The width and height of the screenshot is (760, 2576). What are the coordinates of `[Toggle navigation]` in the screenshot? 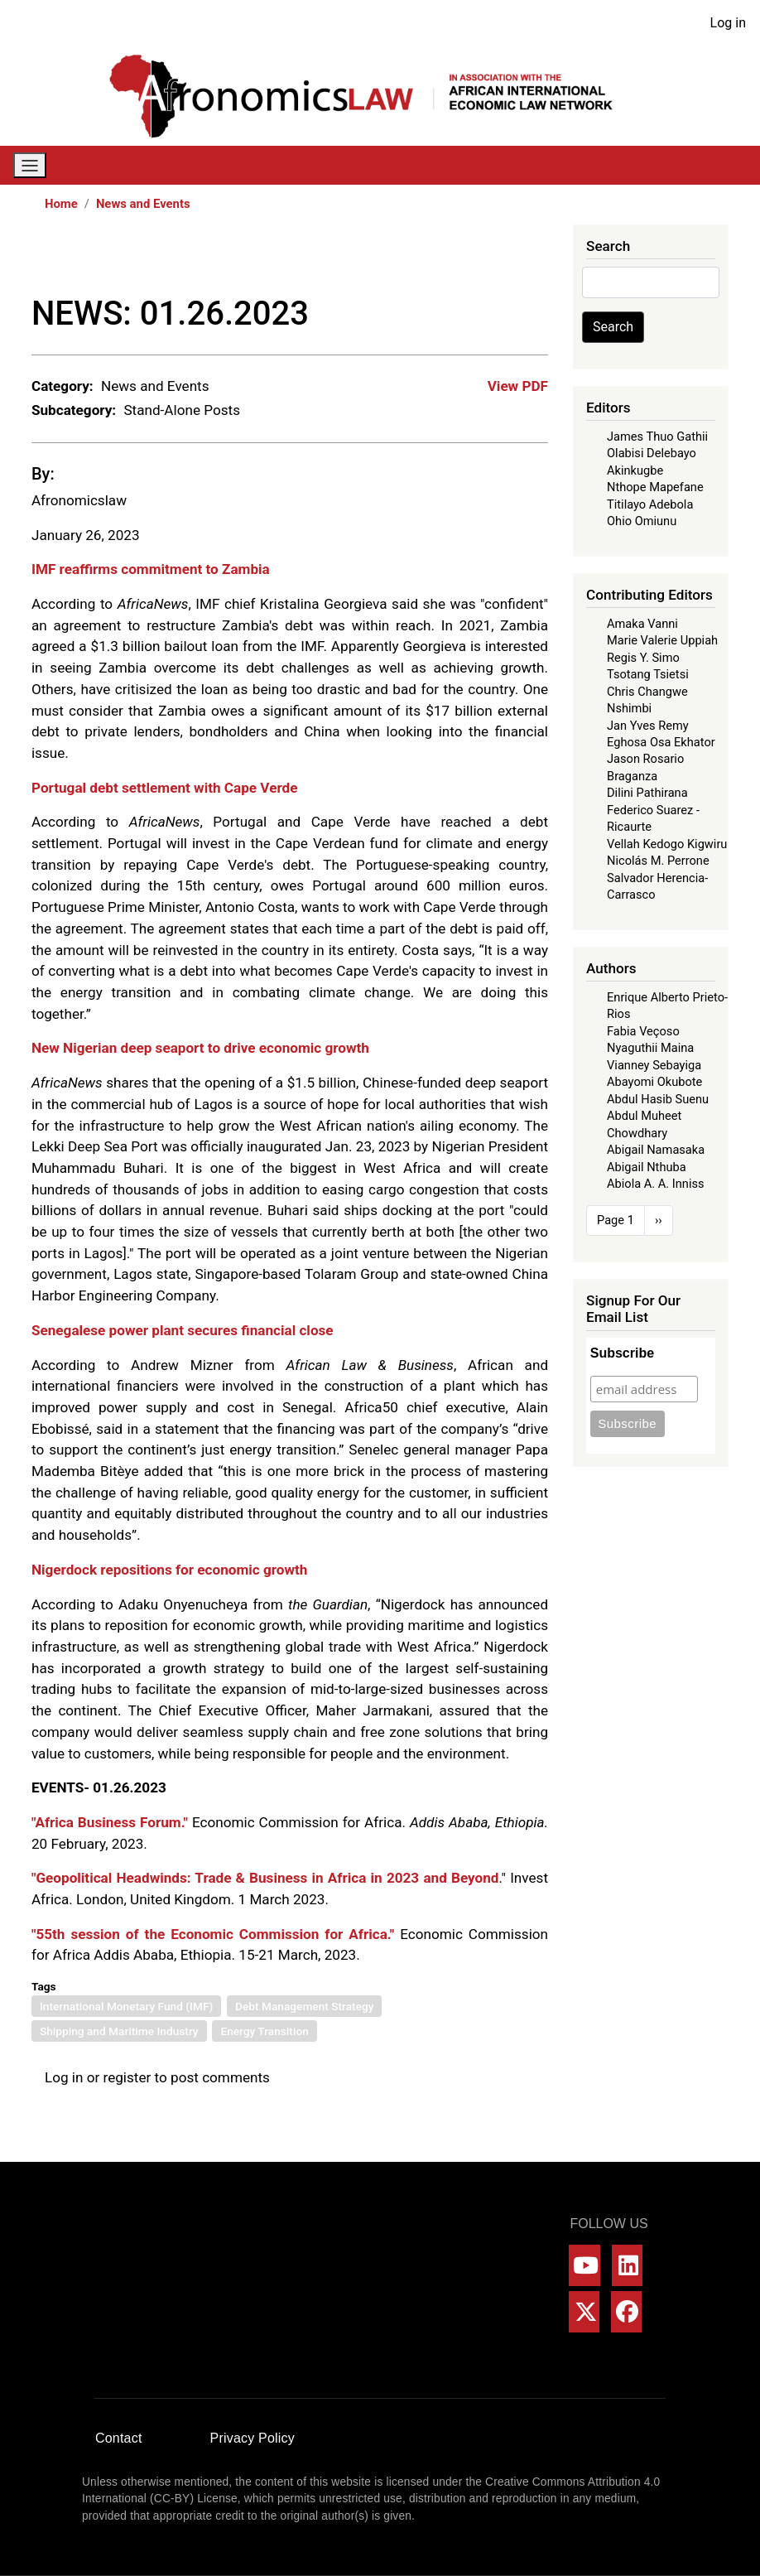 It's located at (29, 165).